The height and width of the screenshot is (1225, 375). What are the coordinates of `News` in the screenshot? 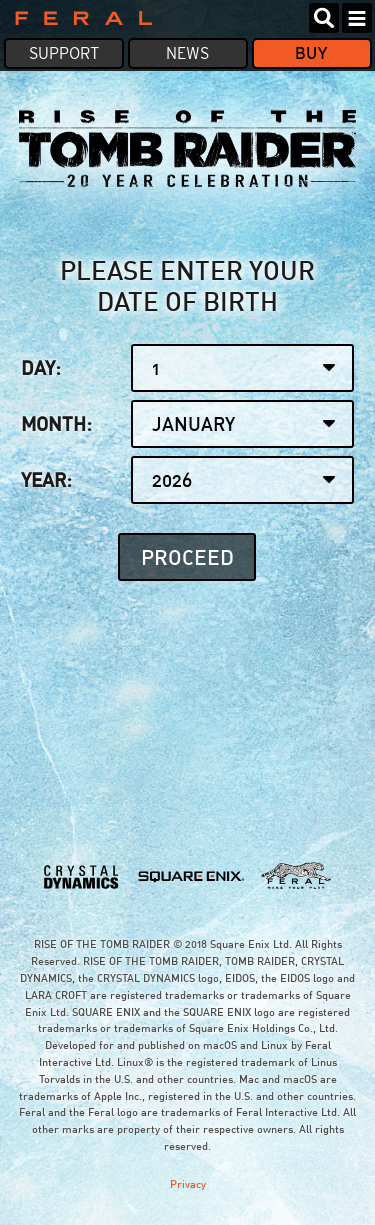 It's located at (187, 53).